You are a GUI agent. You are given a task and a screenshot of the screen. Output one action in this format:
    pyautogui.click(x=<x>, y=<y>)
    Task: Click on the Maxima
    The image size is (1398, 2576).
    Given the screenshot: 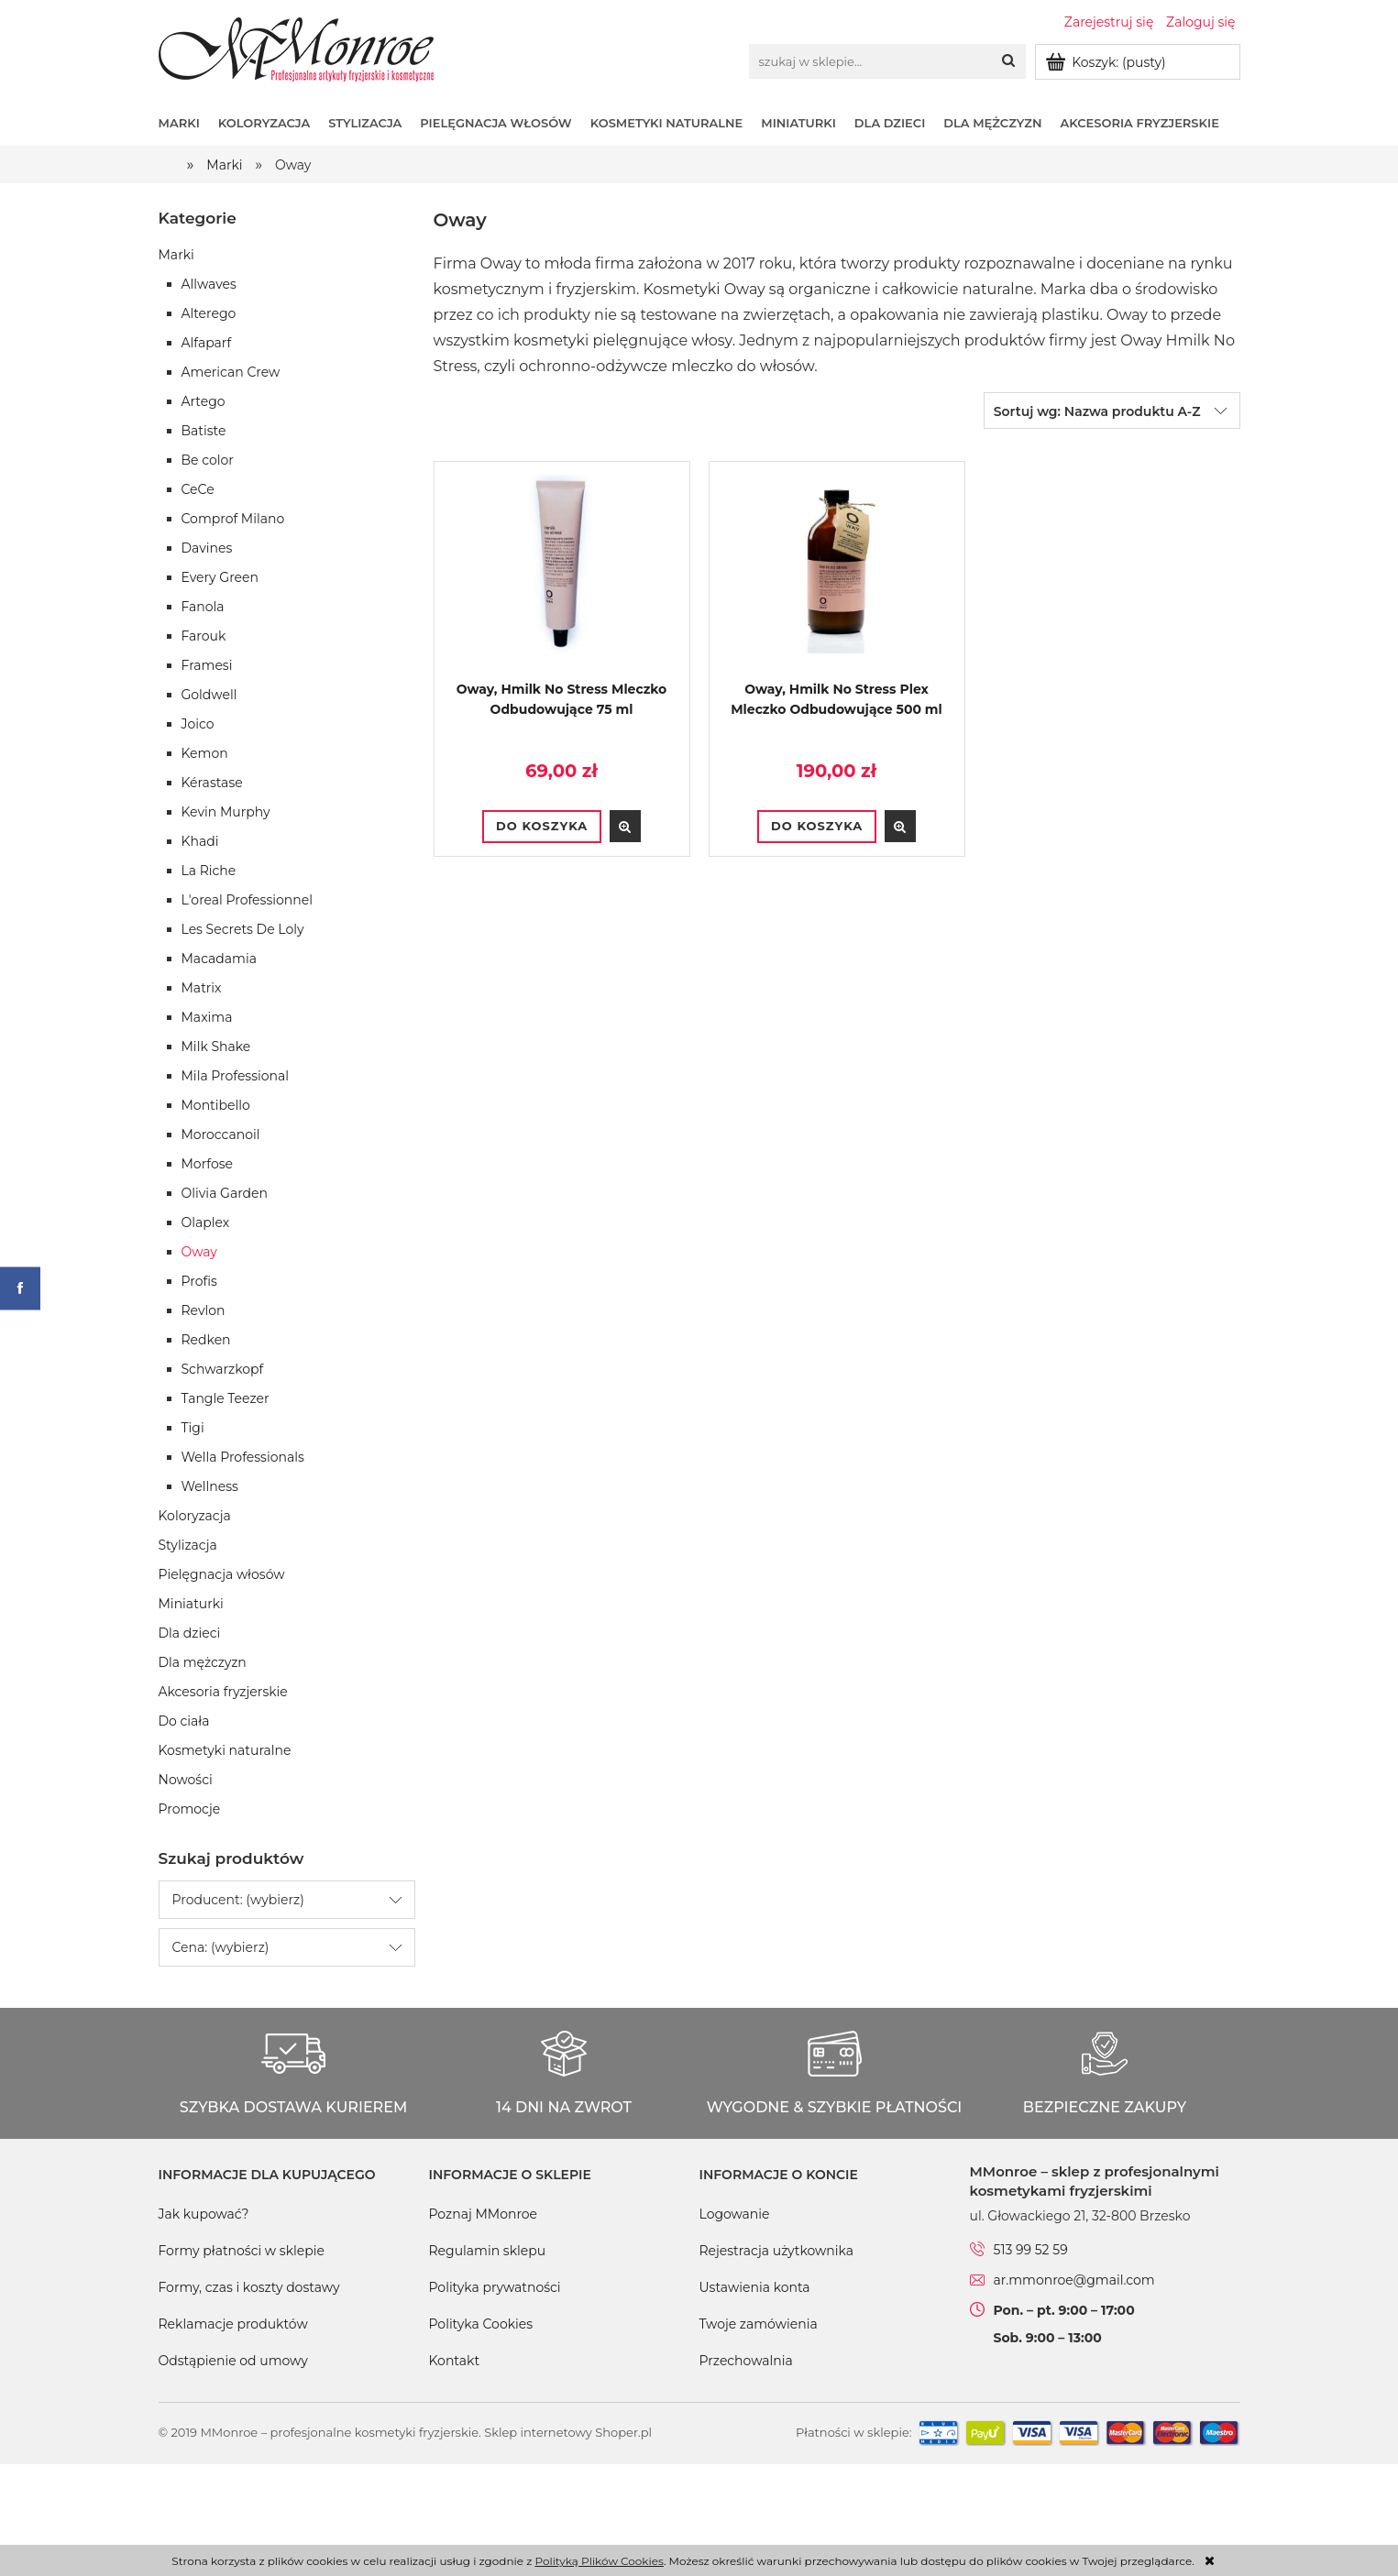 What is the action you would take?
    pyautogui.click(x=207, y=1017)
    